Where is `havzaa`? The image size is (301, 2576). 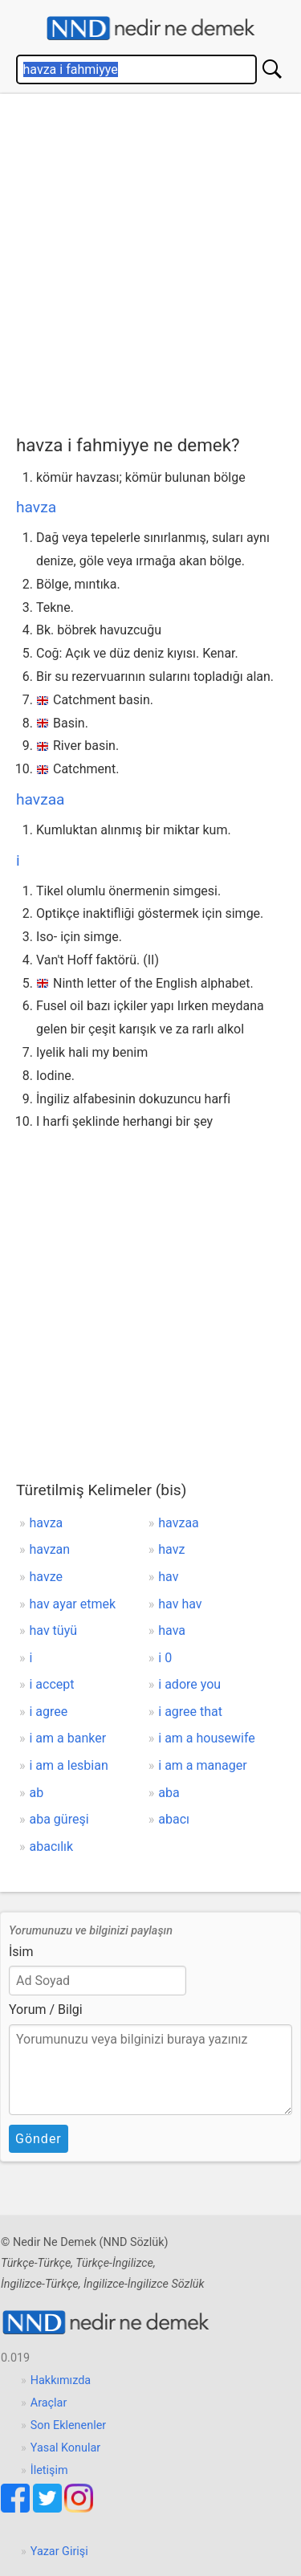
havzaa is located at coordinates (40, 799).